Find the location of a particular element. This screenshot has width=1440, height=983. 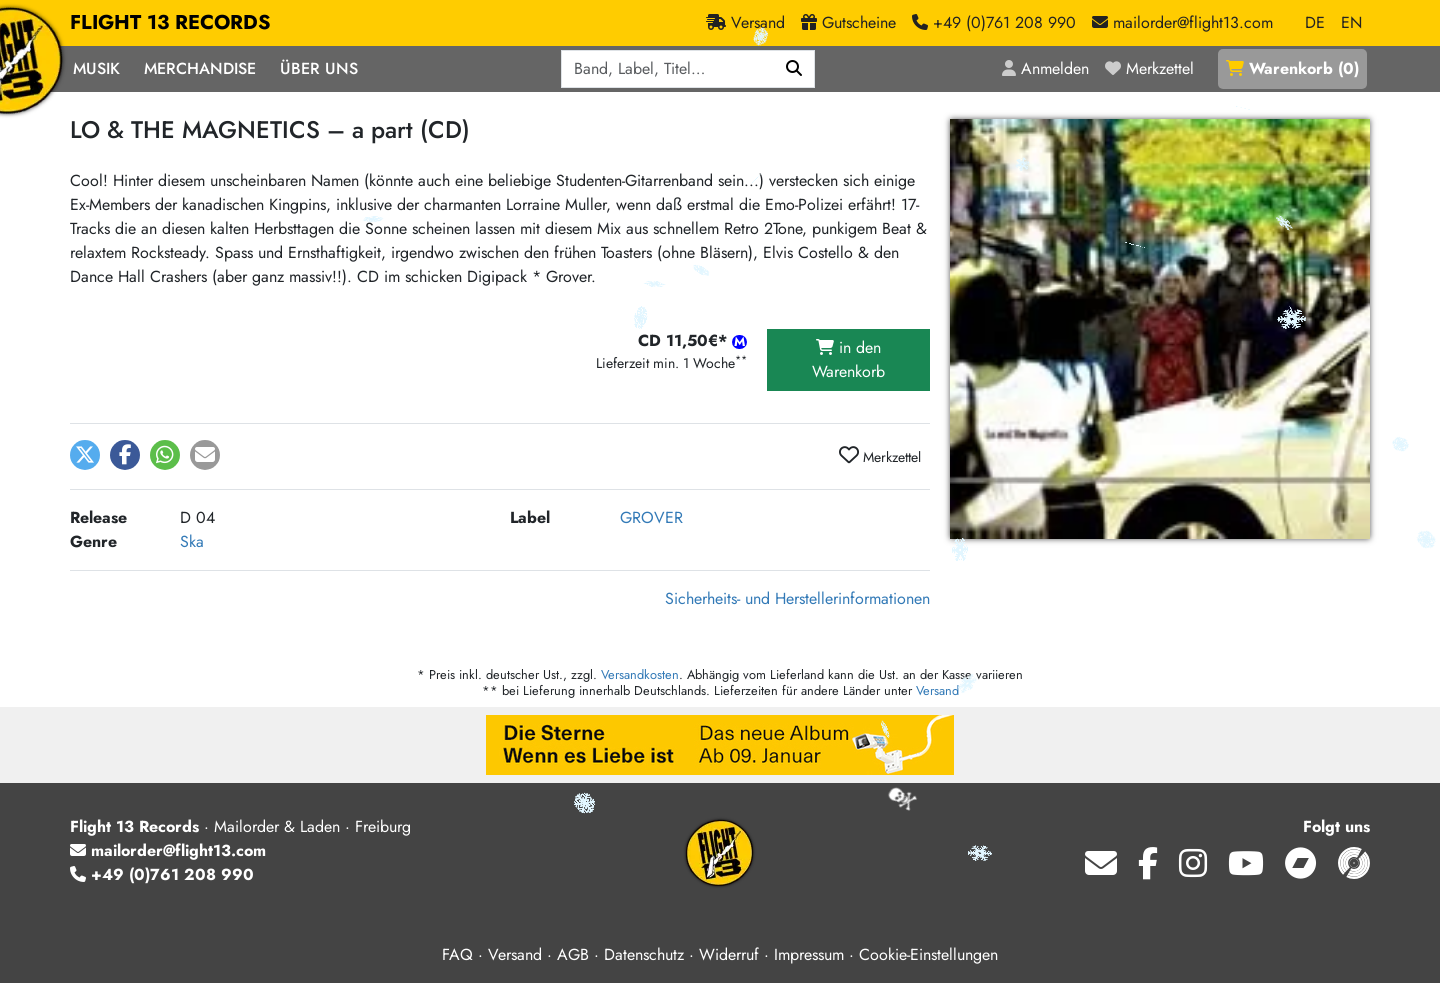

Widerruf is located at coordinates (729, 954).